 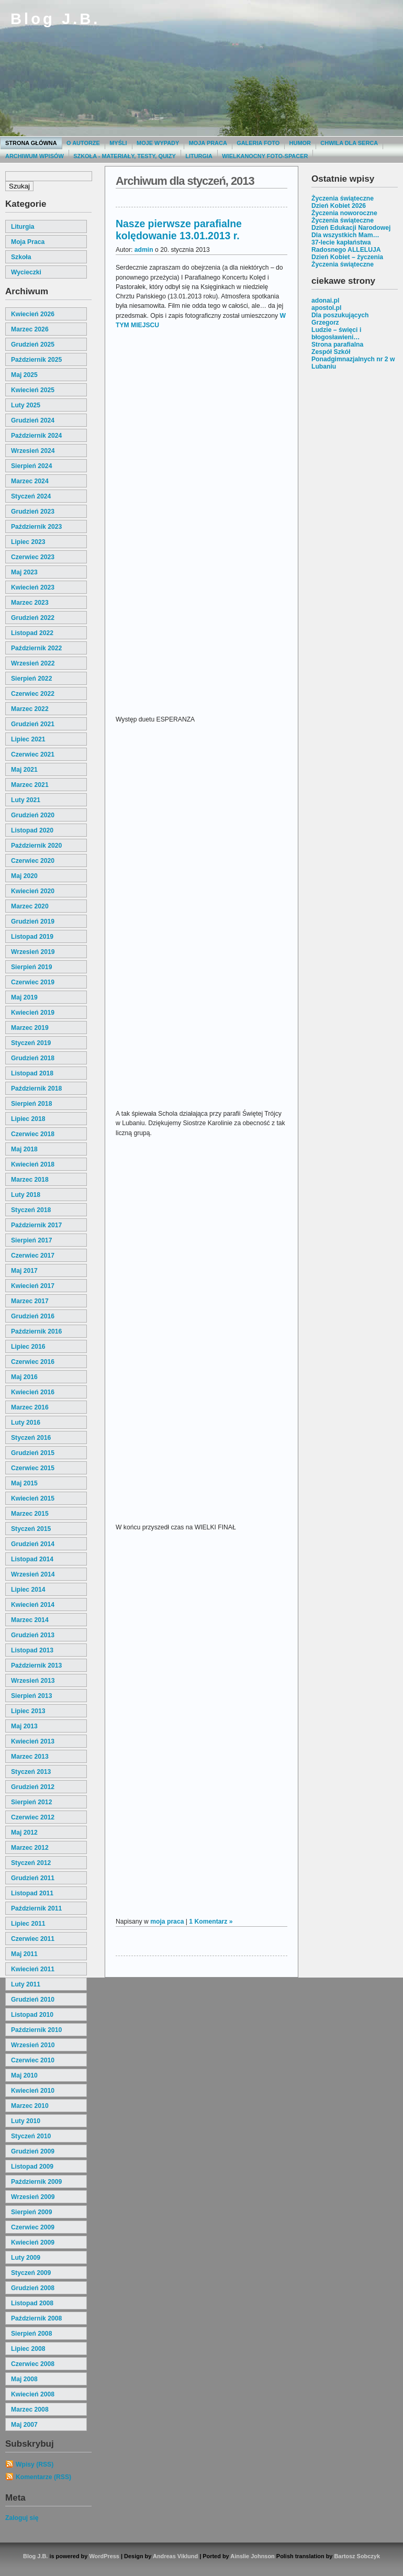 I want to click on kwiecień 2008, so click(x=32, y=2394).